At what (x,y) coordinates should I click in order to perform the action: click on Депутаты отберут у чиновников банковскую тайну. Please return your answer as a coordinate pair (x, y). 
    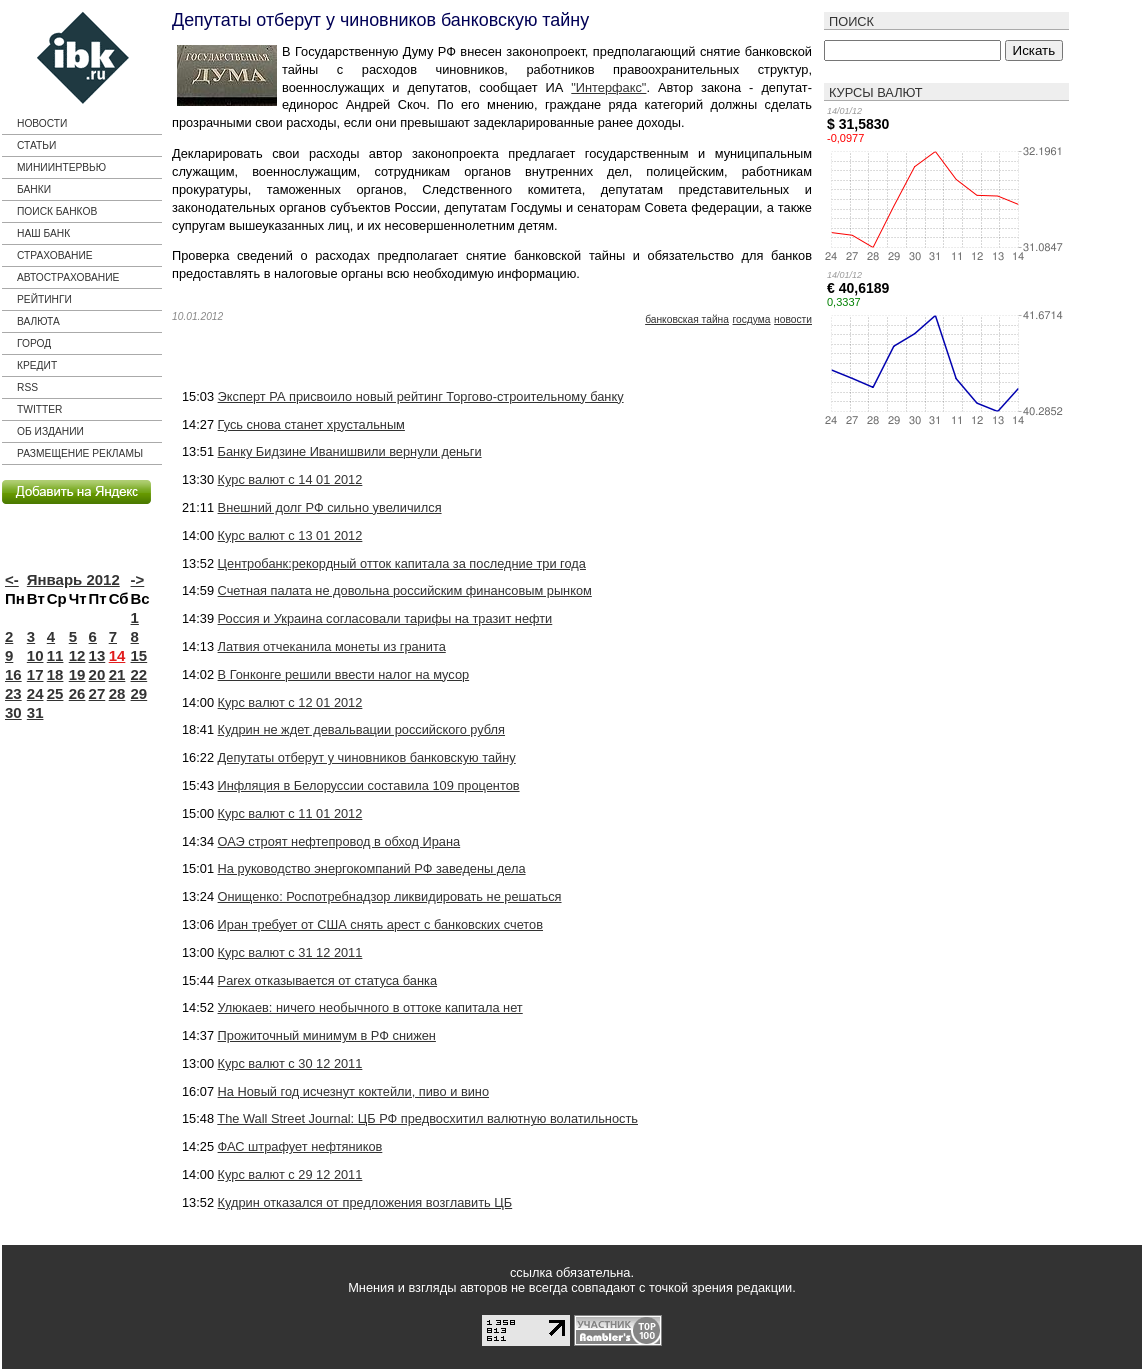
    Looking at the image, I should click on (367, 757).